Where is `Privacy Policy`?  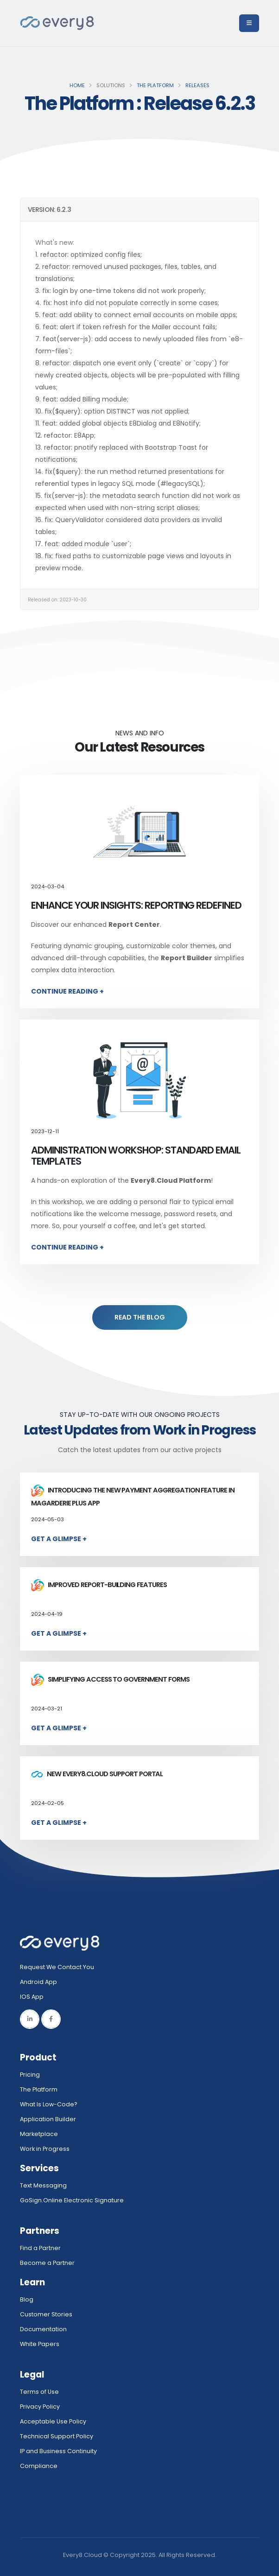 Privacy Policy is located at coordinates (40, 2406).